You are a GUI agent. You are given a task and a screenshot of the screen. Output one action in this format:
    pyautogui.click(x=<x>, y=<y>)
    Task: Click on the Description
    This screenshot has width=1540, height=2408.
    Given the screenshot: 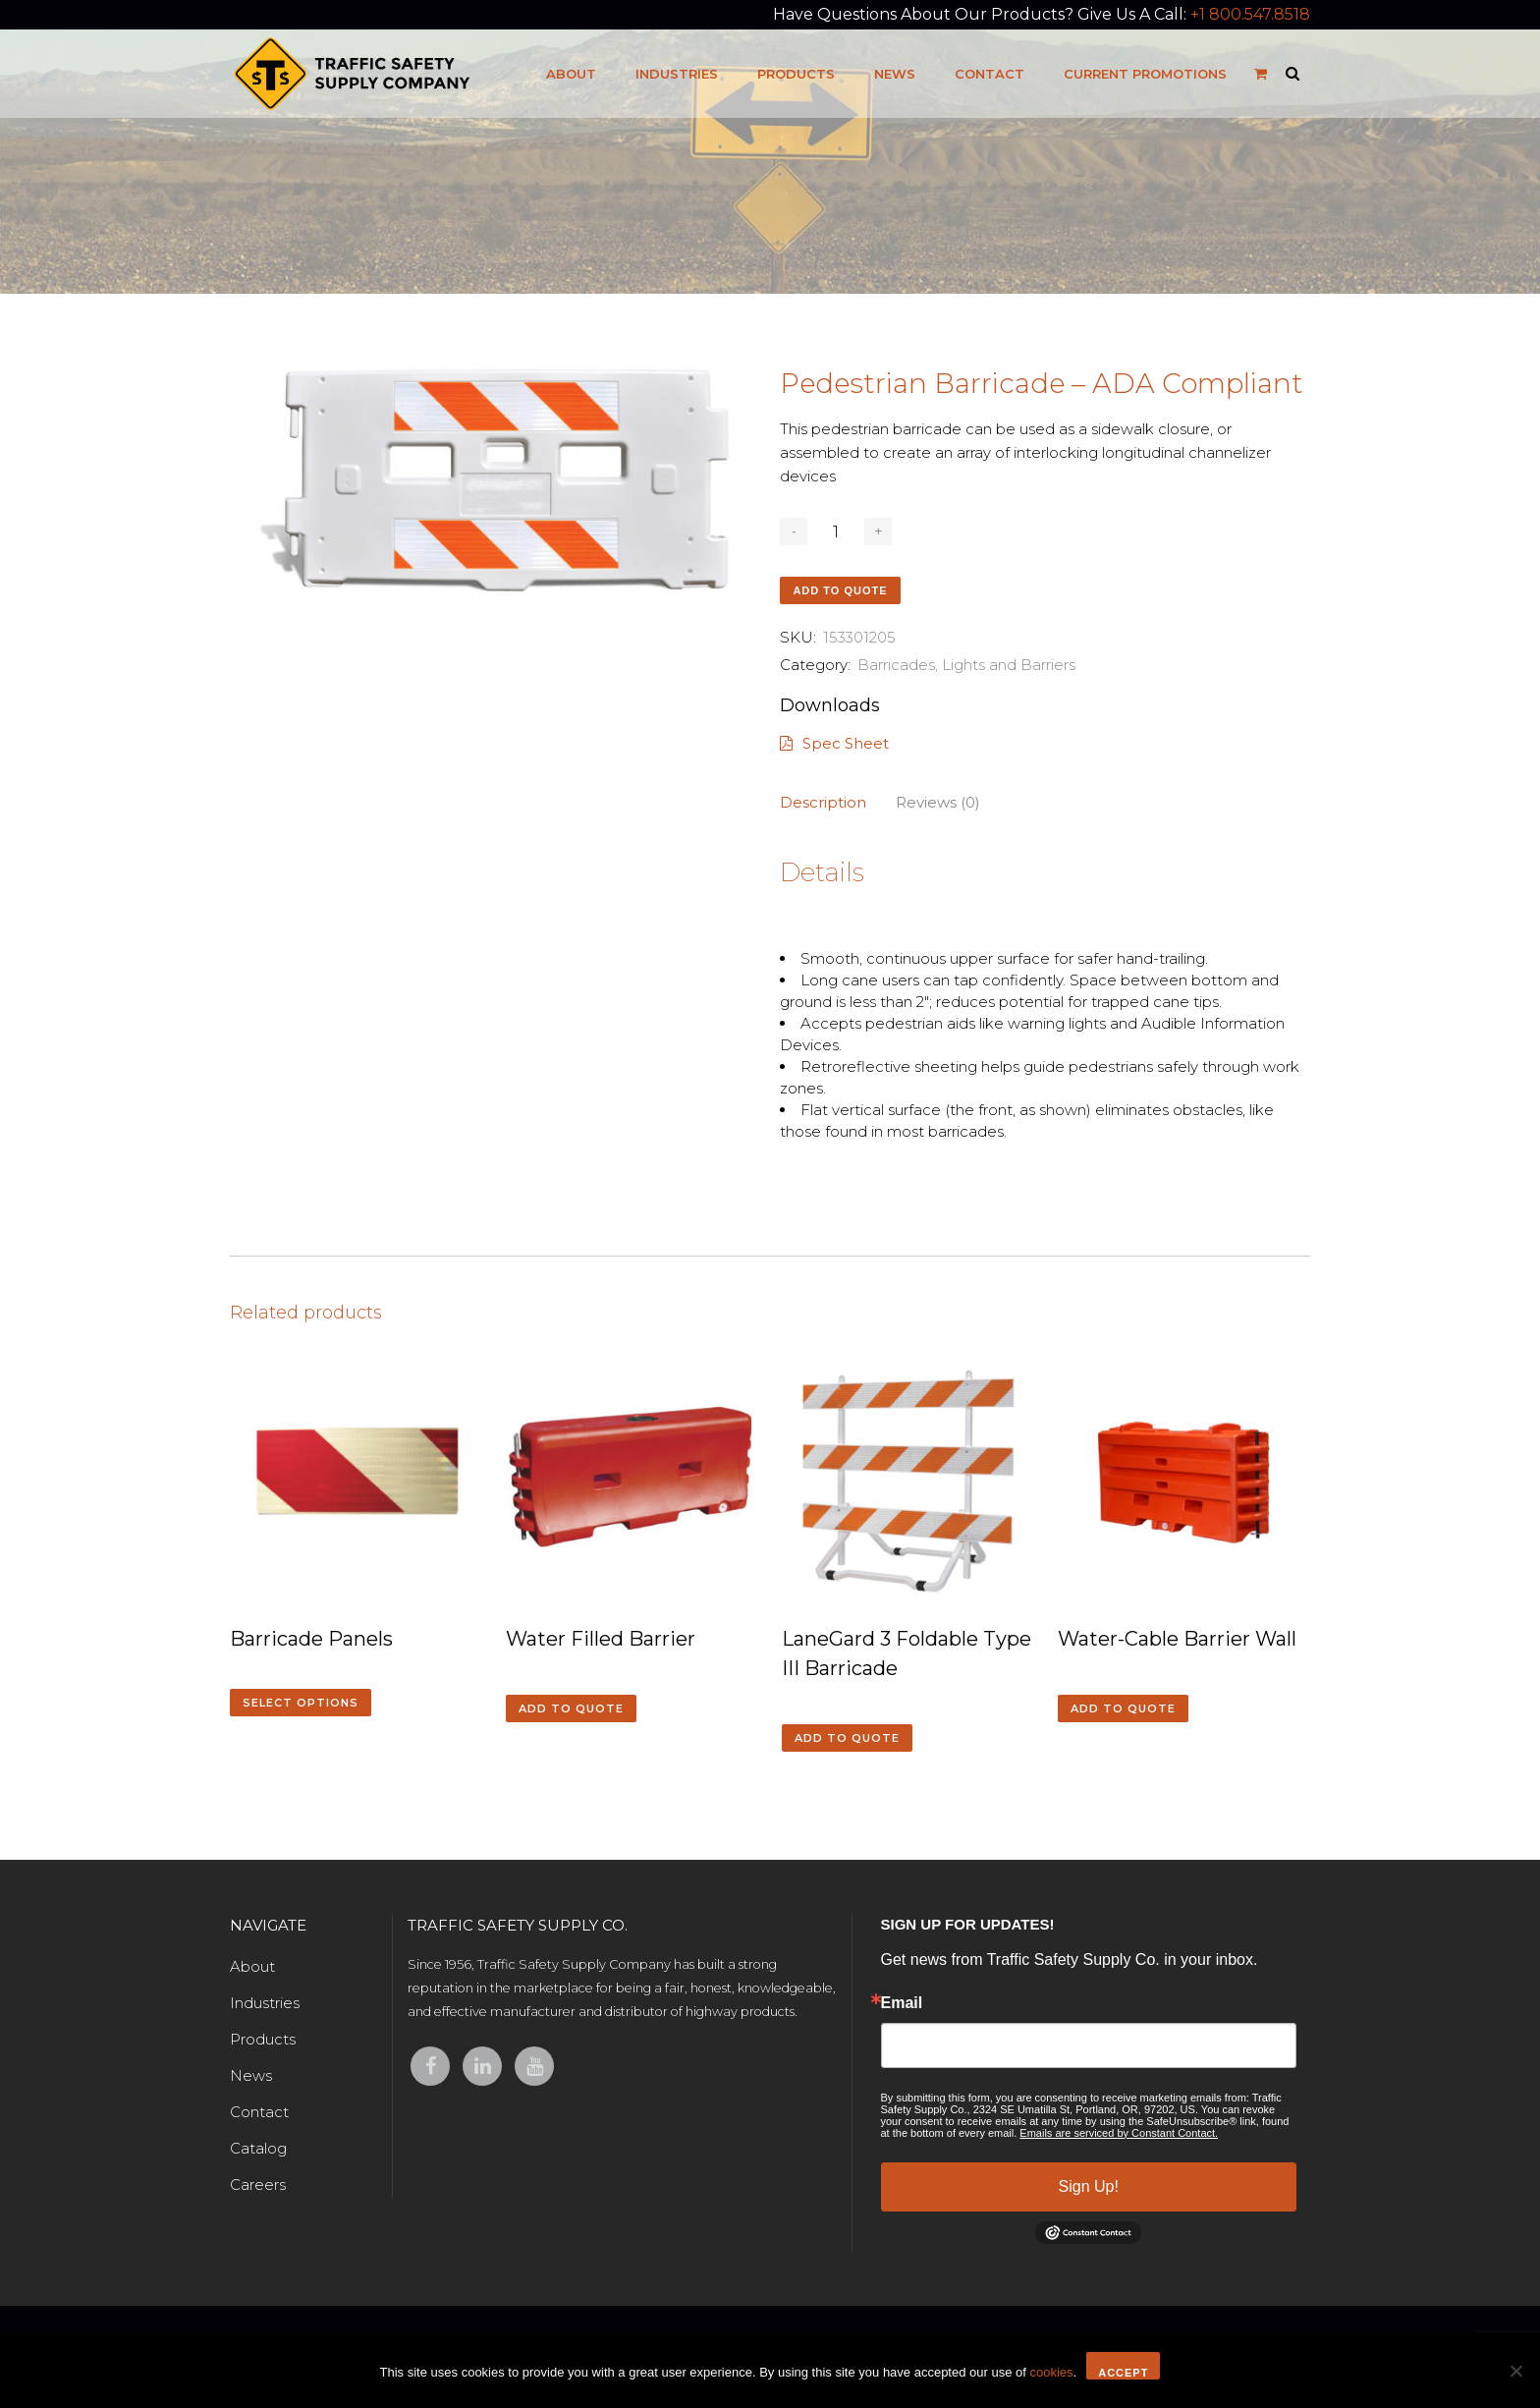 What is the action you would take?
    pyautogui.click(x=823, y=802)
    